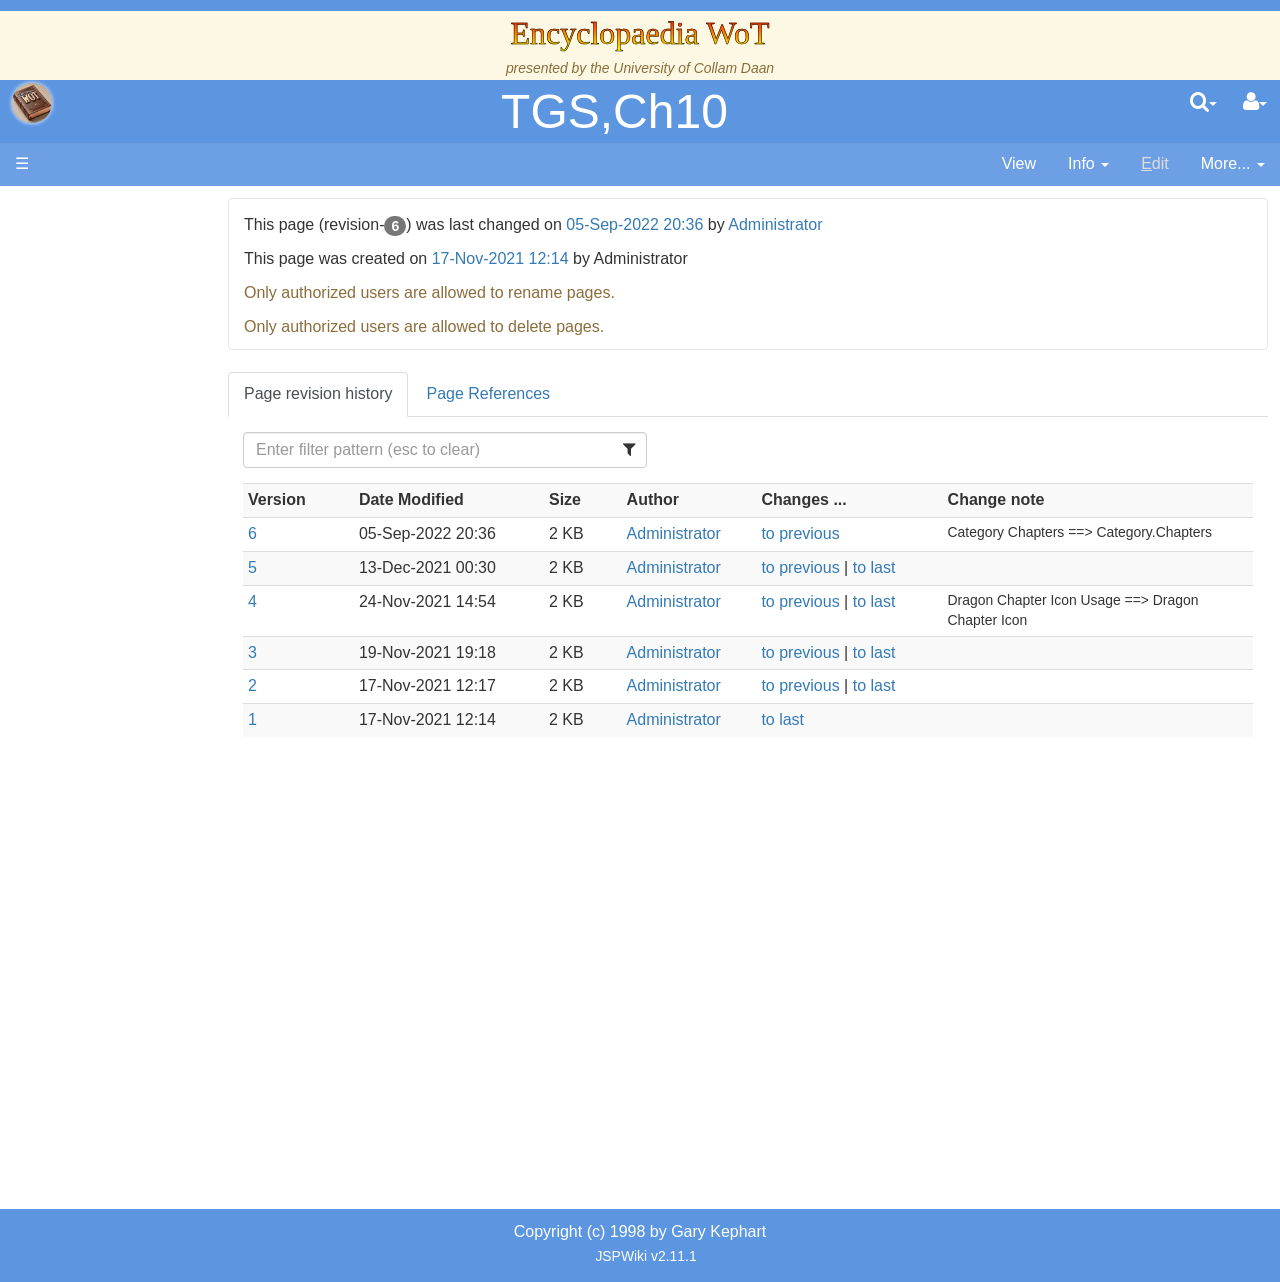 This screenshot has width=1280, height=1282. What do you see at coordinates (379, 393) in the screenshot?
I see `Page revision history` at bounding box center [379, 393].